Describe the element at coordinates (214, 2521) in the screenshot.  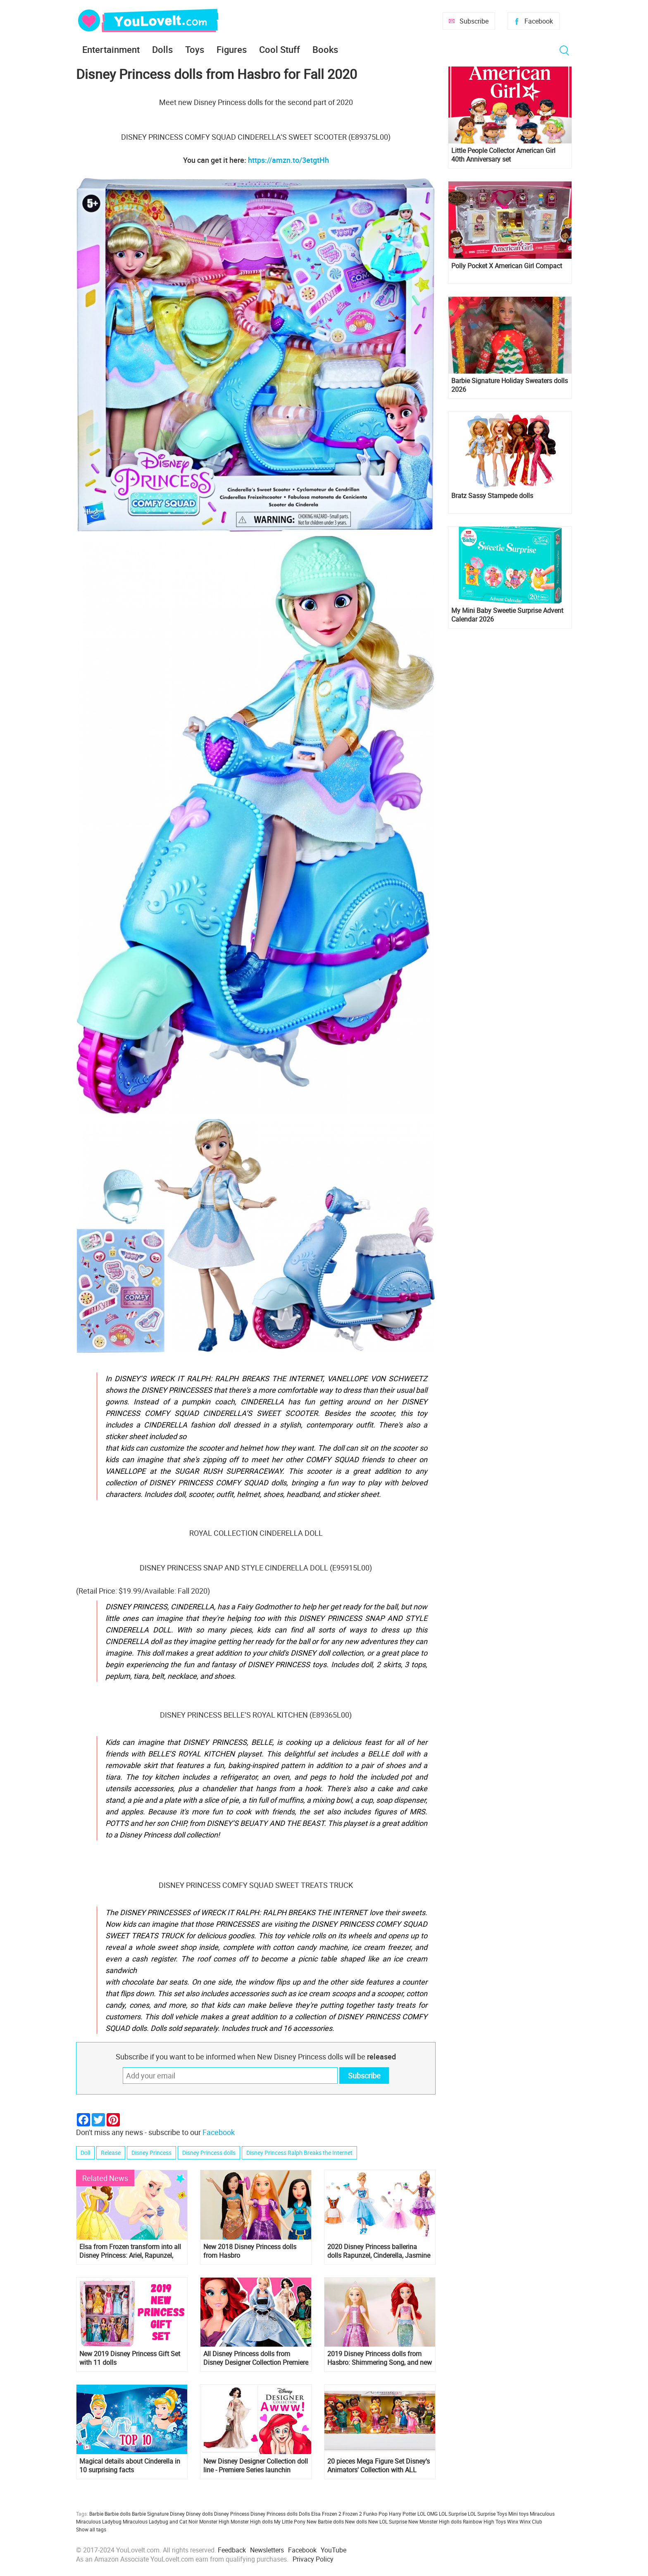
I see `Monster High` at that location.